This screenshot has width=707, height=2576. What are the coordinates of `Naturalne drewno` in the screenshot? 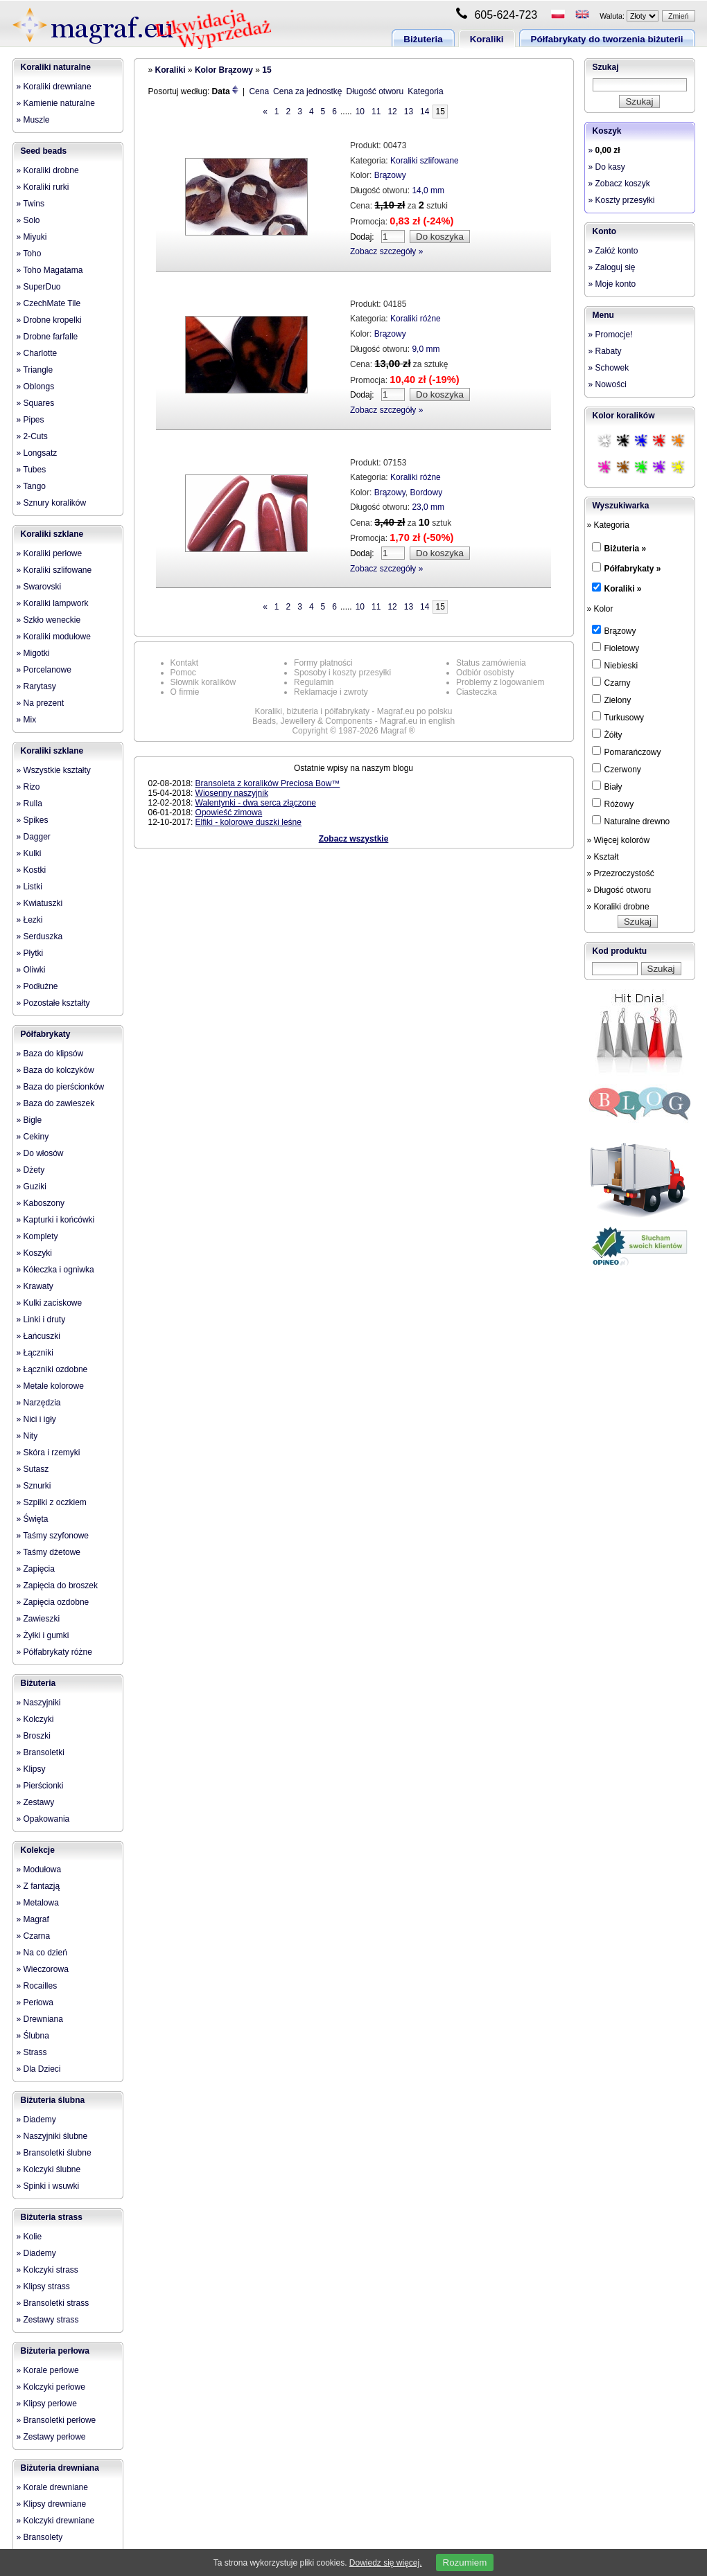 It's located at (631, 820).